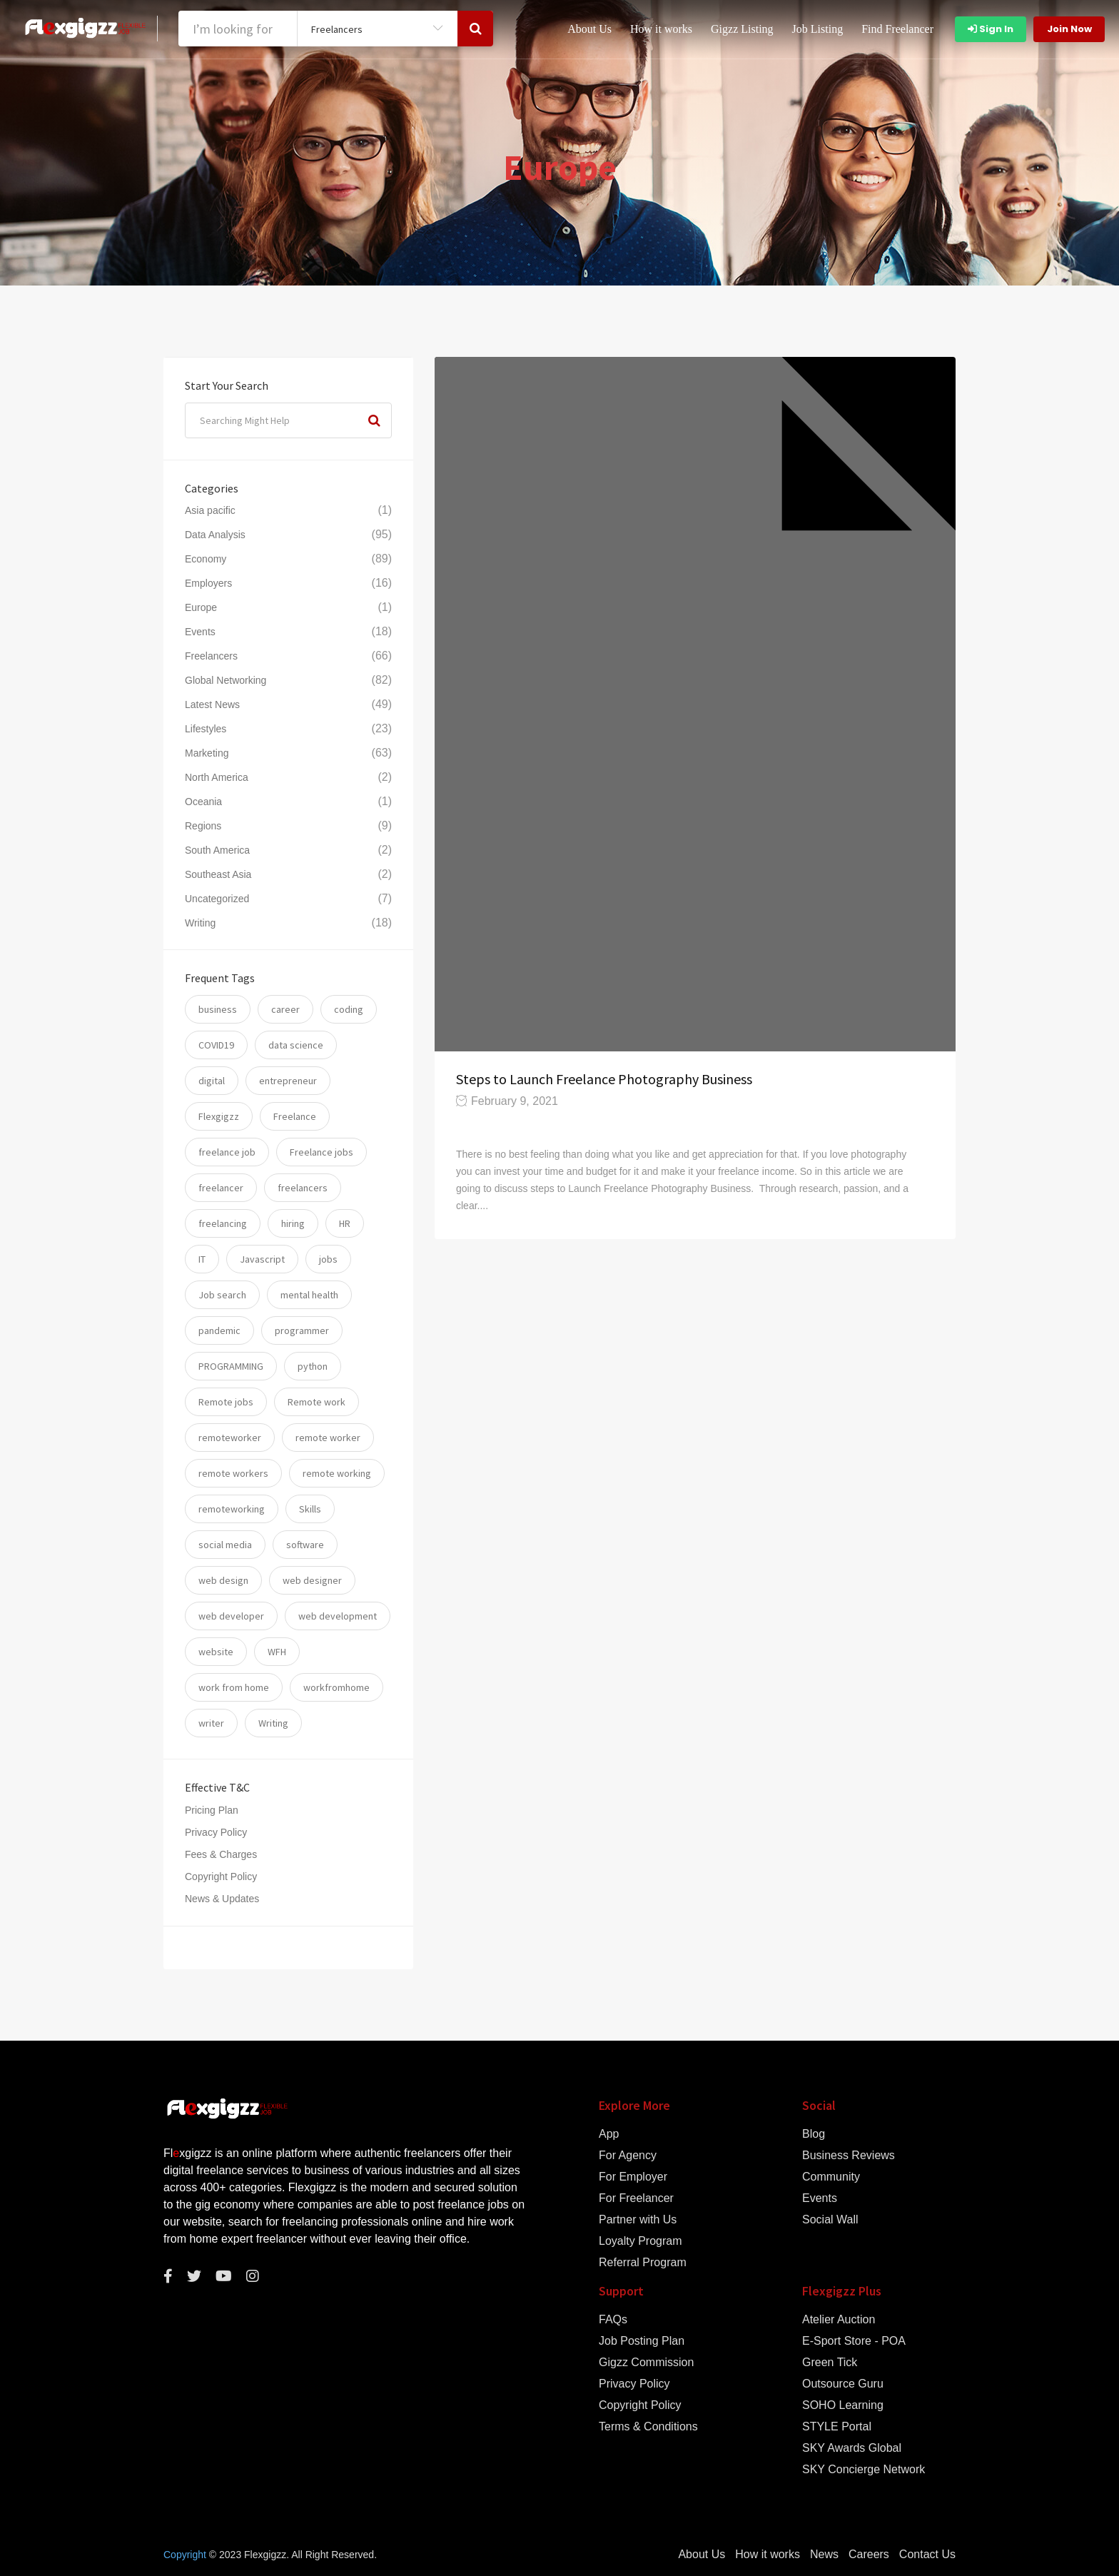  I want to click on Lifestyles, so click(205, 729).